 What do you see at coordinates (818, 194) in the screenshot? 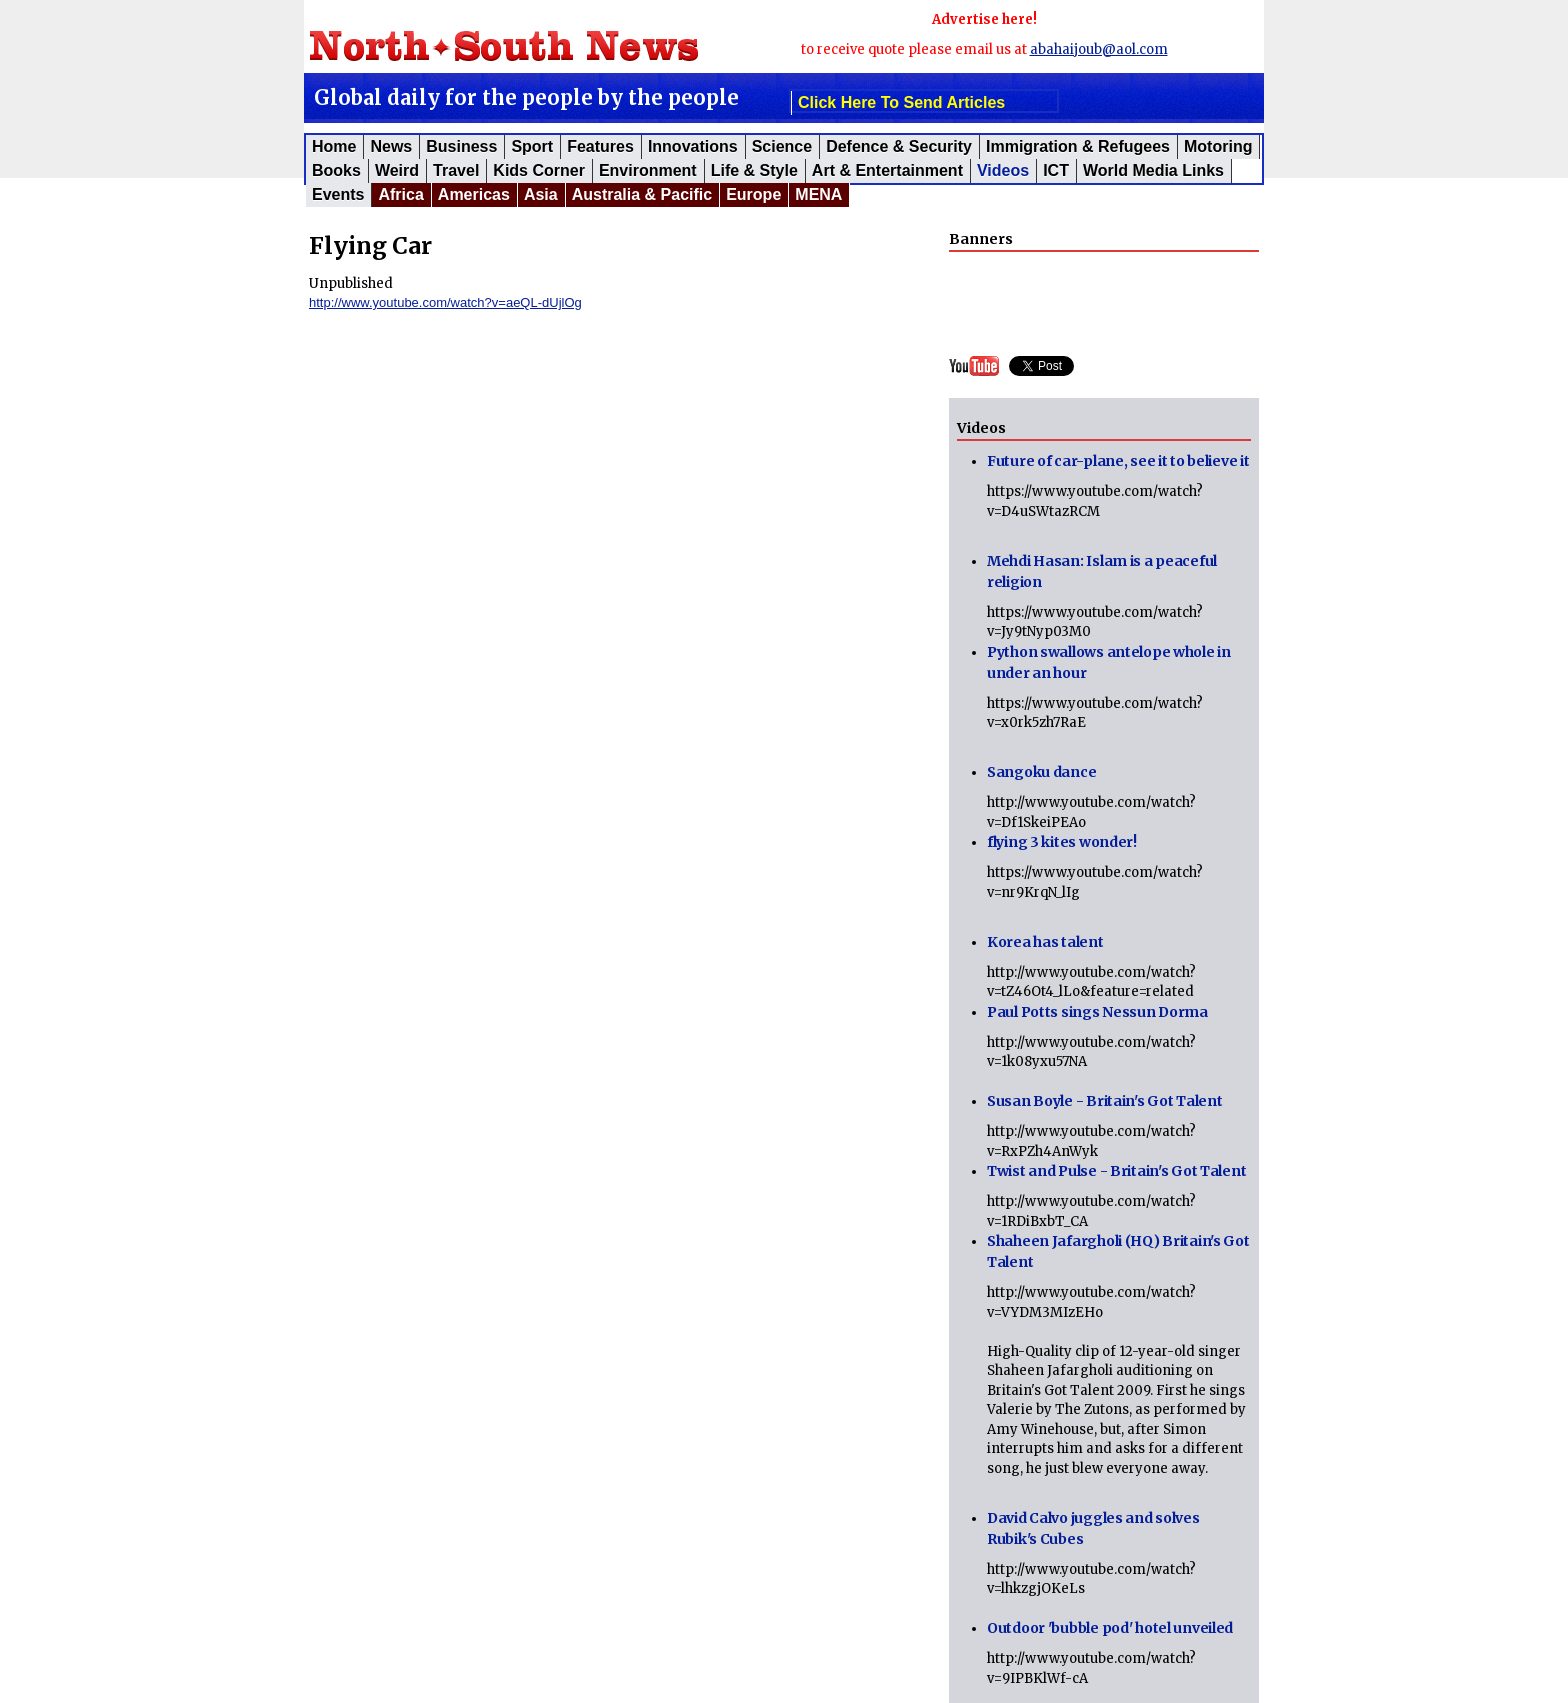
I see `MENA` at bounding box center [818, 194].